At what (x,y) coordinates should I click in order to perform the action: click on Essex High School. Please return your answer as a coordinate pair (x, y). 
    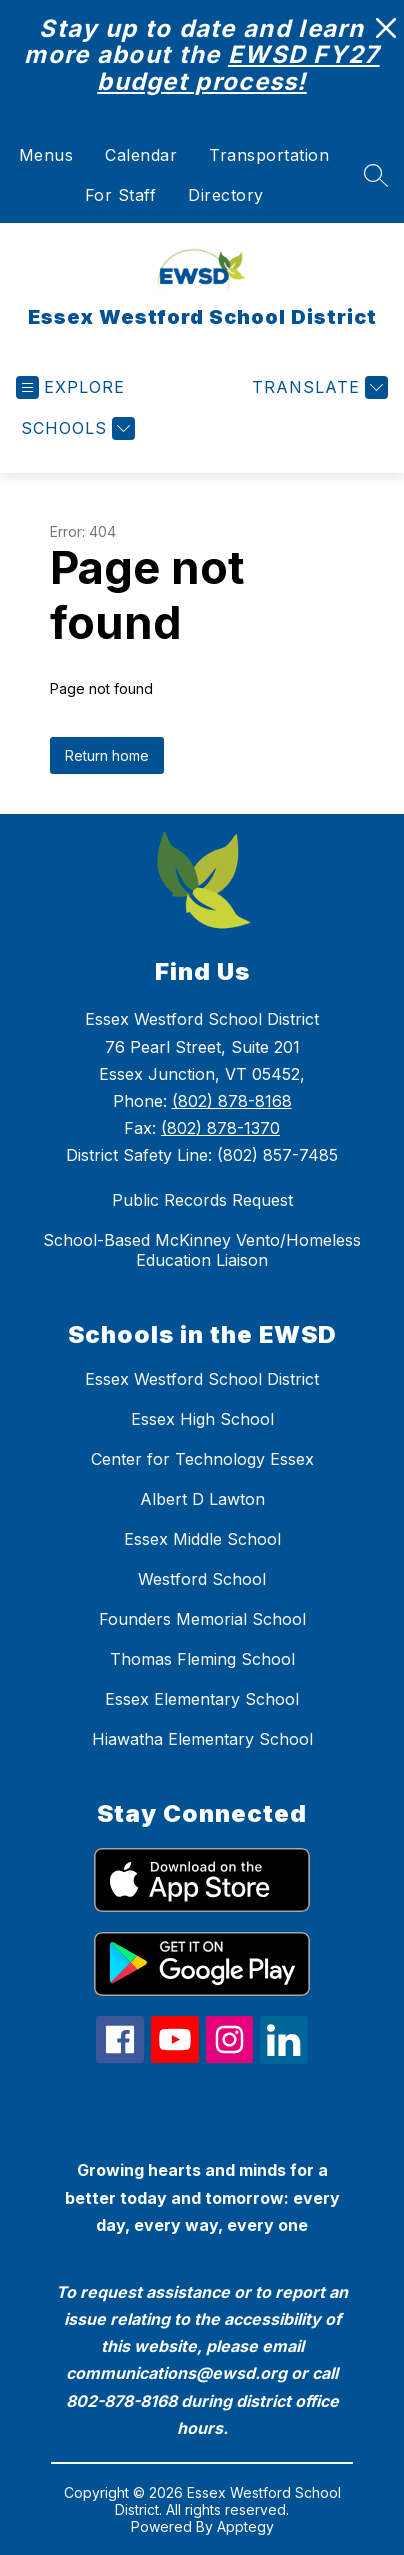
    Looking at the image, I should click on (202, 1419).